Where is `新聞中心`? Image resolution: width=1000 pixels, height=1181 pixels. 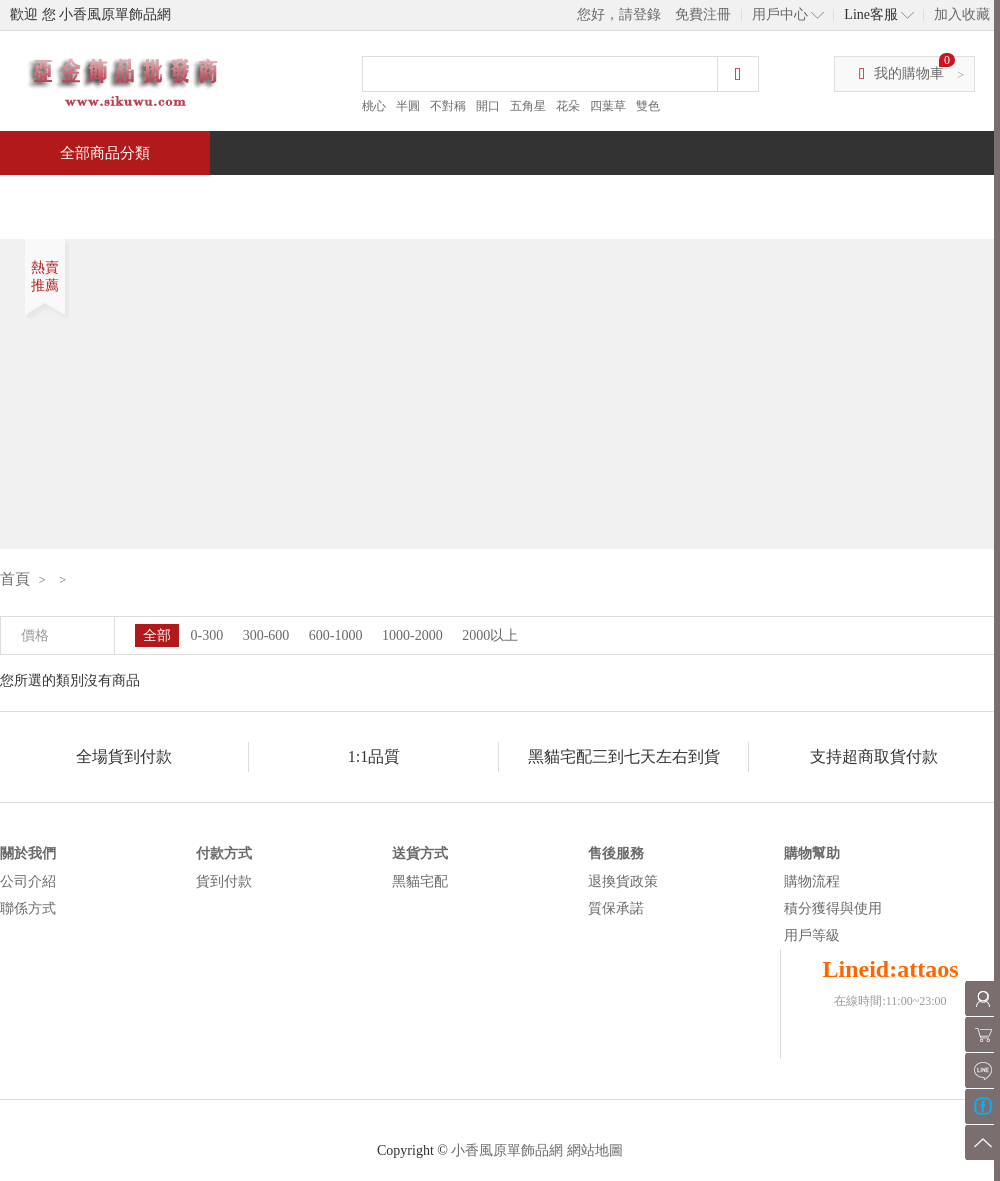
新聞中心 is located at coordinates (636, 196).